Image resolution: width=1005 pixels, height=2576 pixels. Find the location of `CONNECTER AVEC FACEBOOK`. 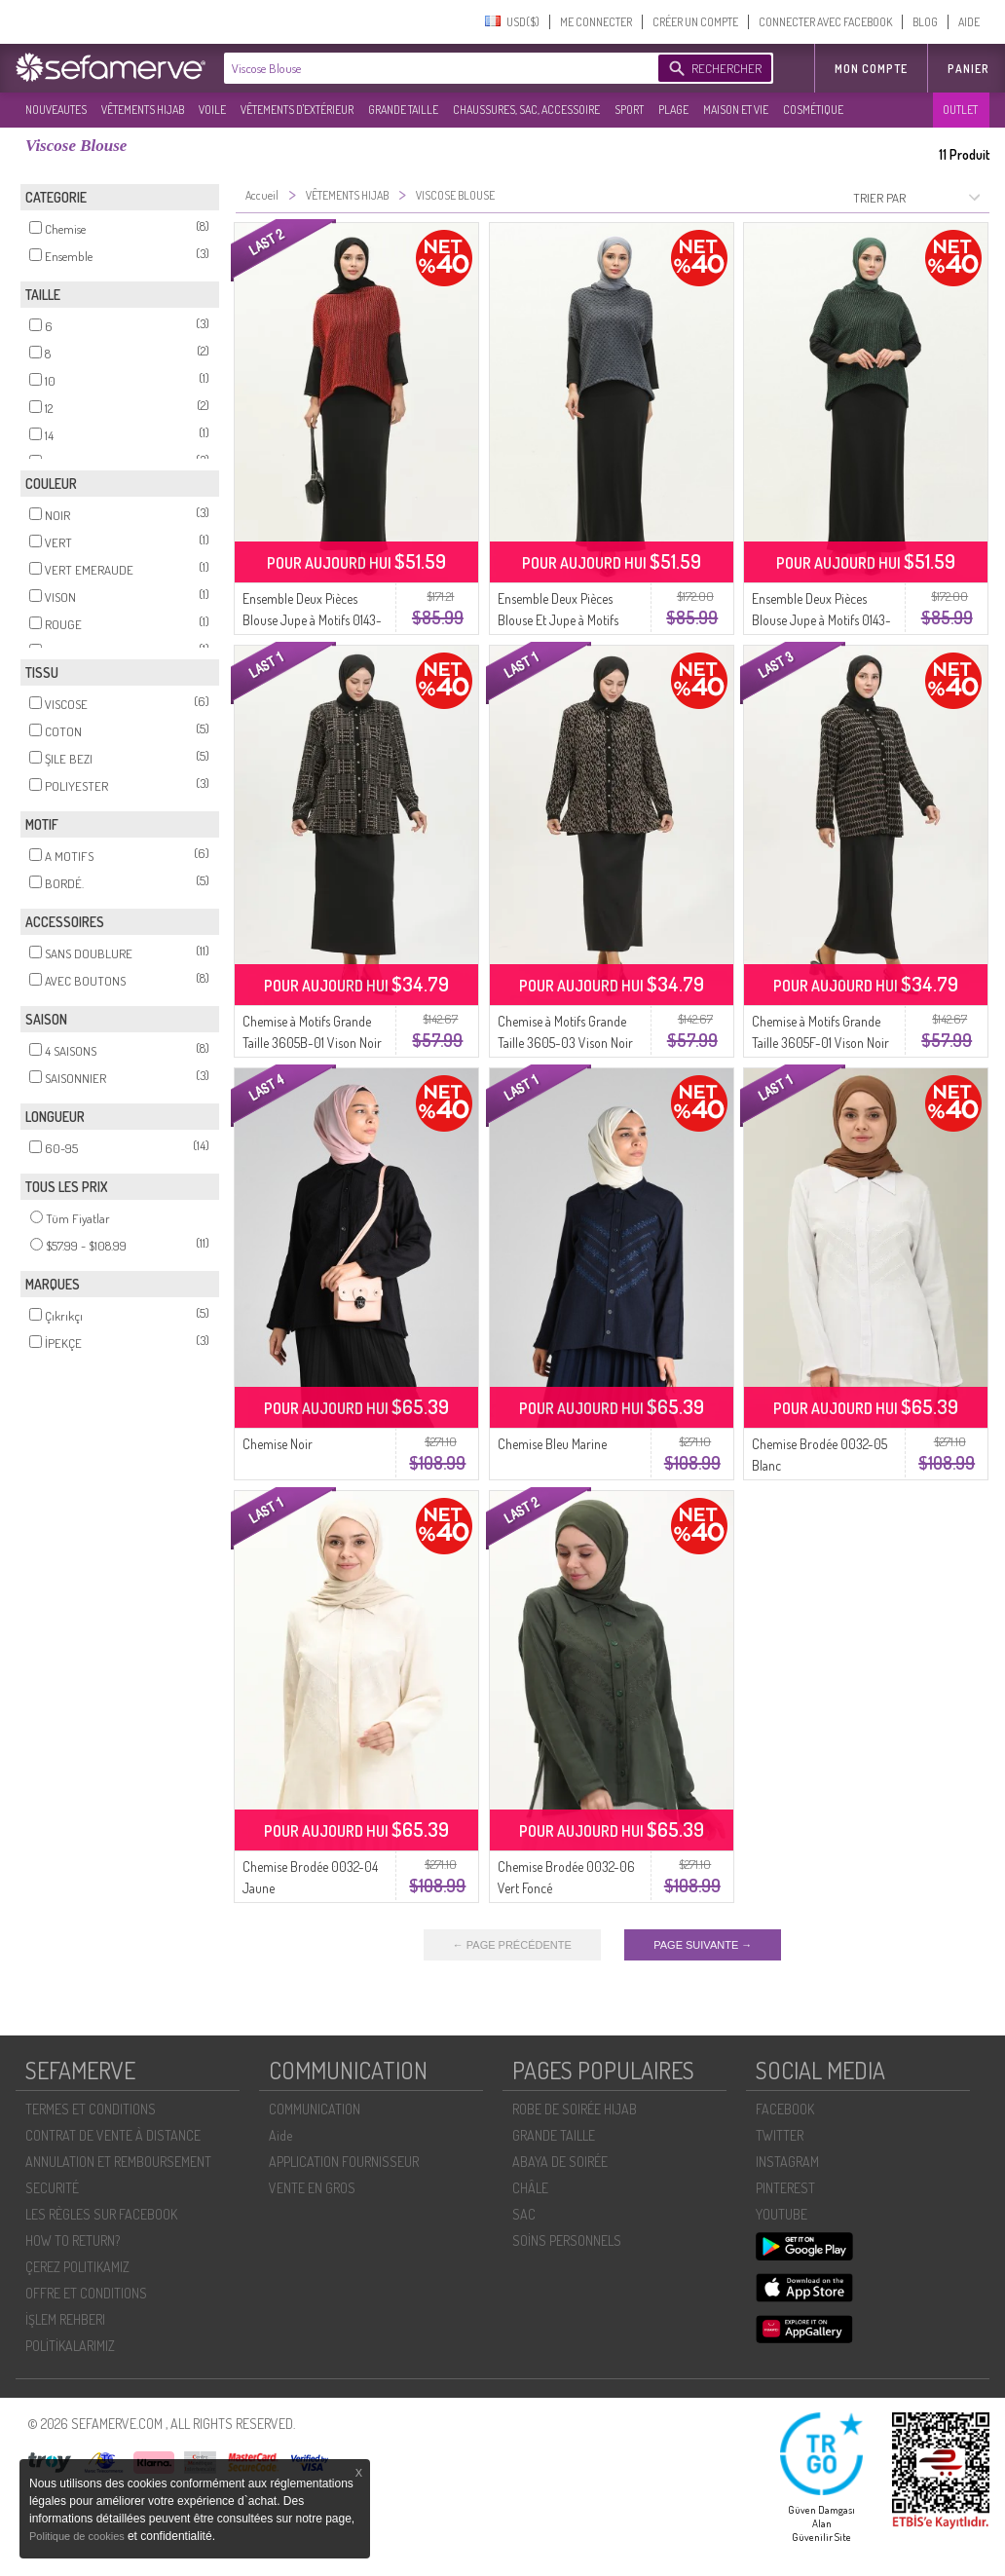

CONNECTER AVEC FACEBOOK is located at coordinates (825, 22).